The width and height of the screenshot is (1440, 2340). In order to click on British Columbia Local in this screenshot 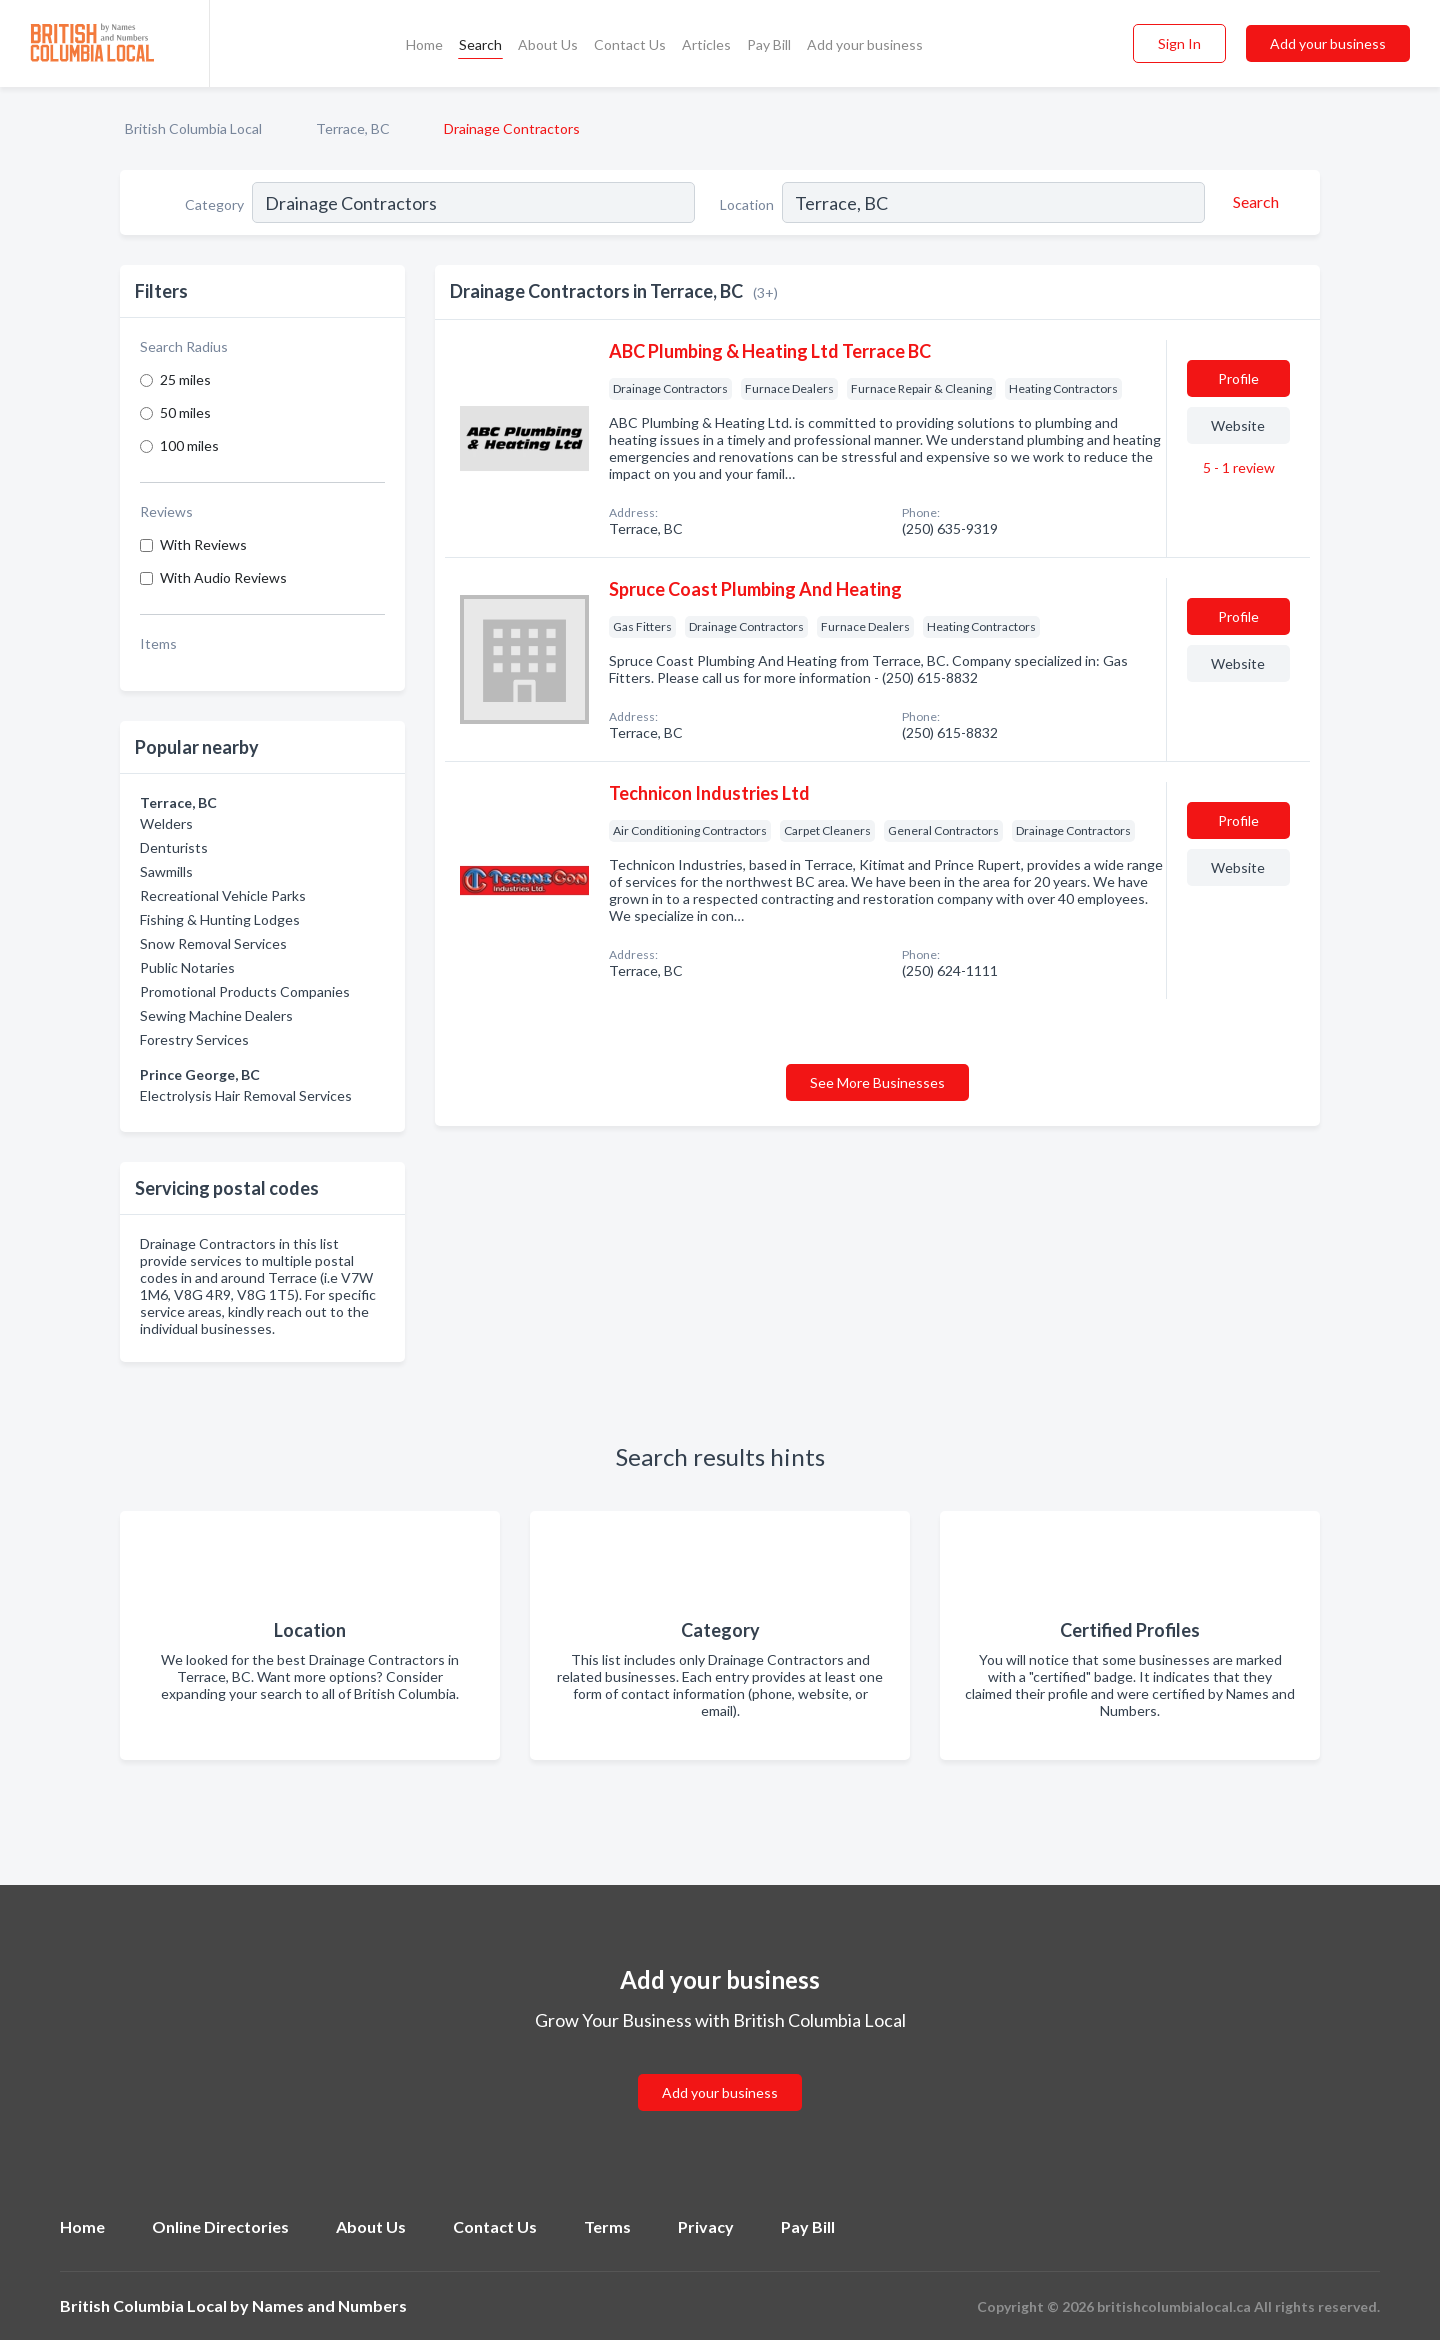, I will do `click(193, 128)`.